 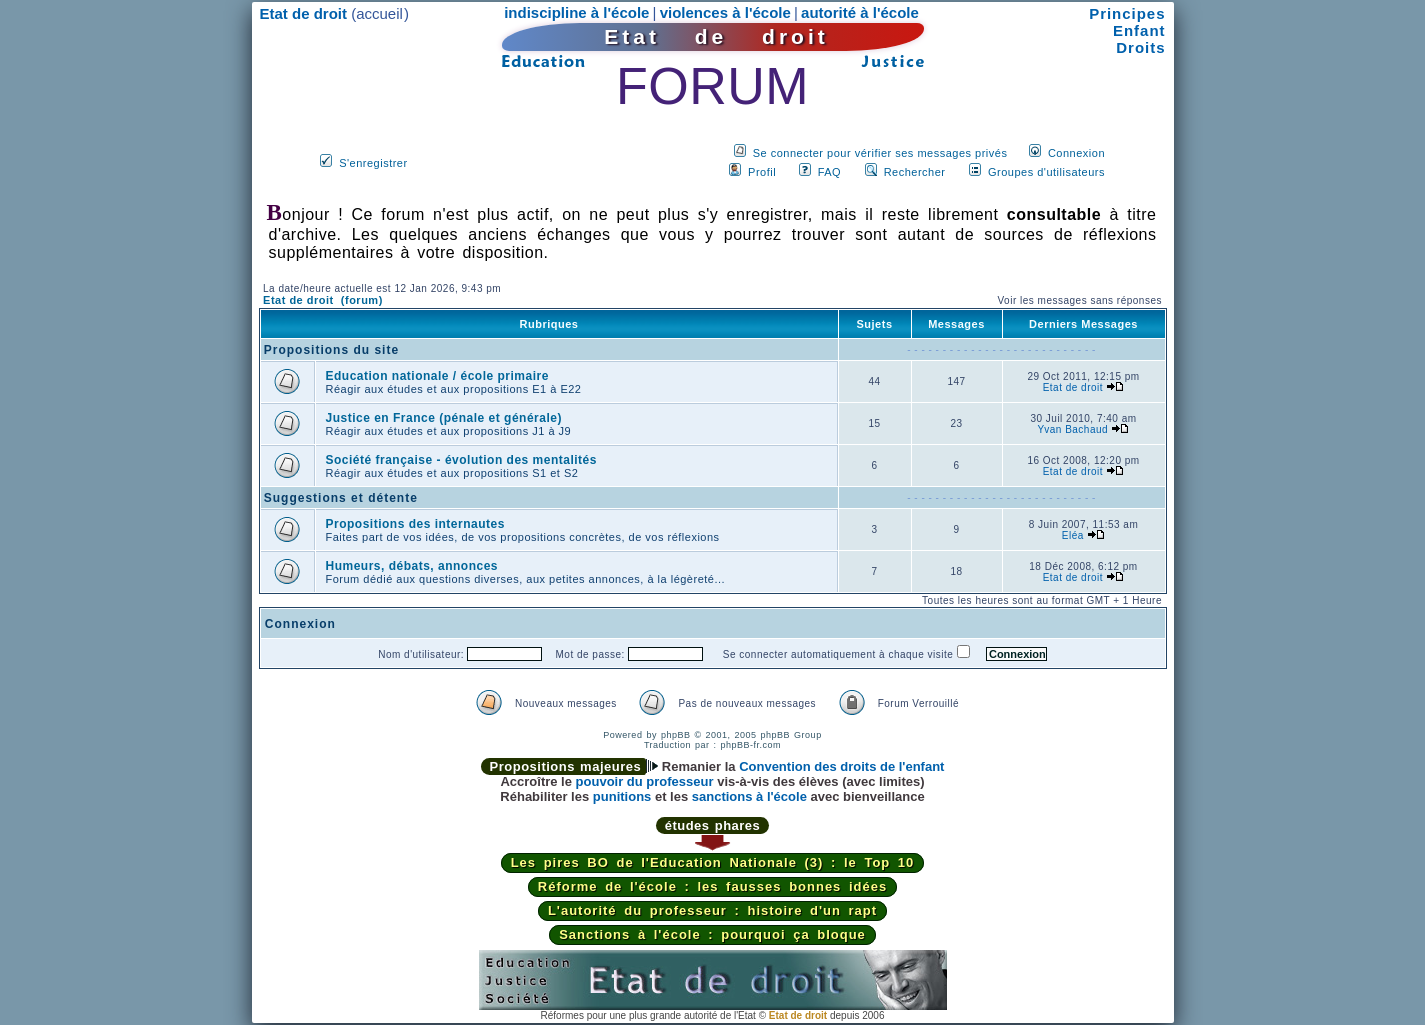 I want to click on phpBB, so click(x=676, y=735).